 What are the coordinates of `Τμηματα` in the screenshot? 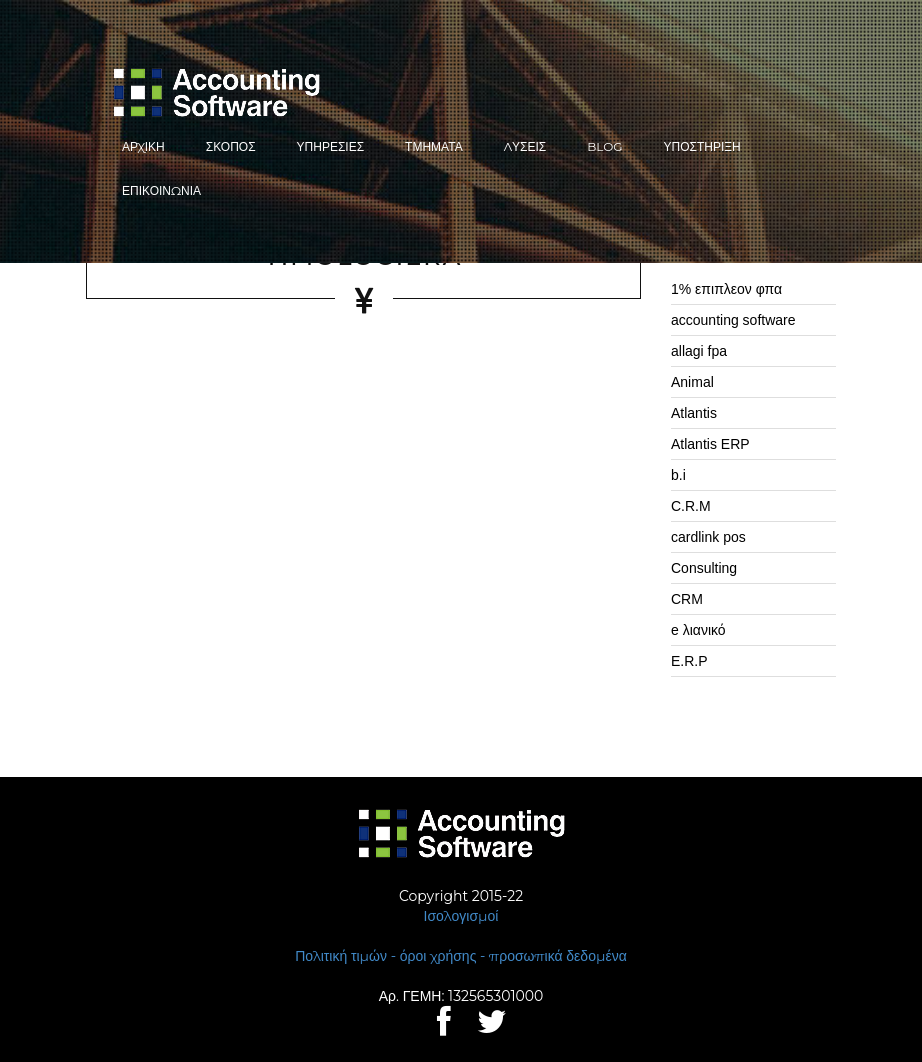 It's located at (434, 146).